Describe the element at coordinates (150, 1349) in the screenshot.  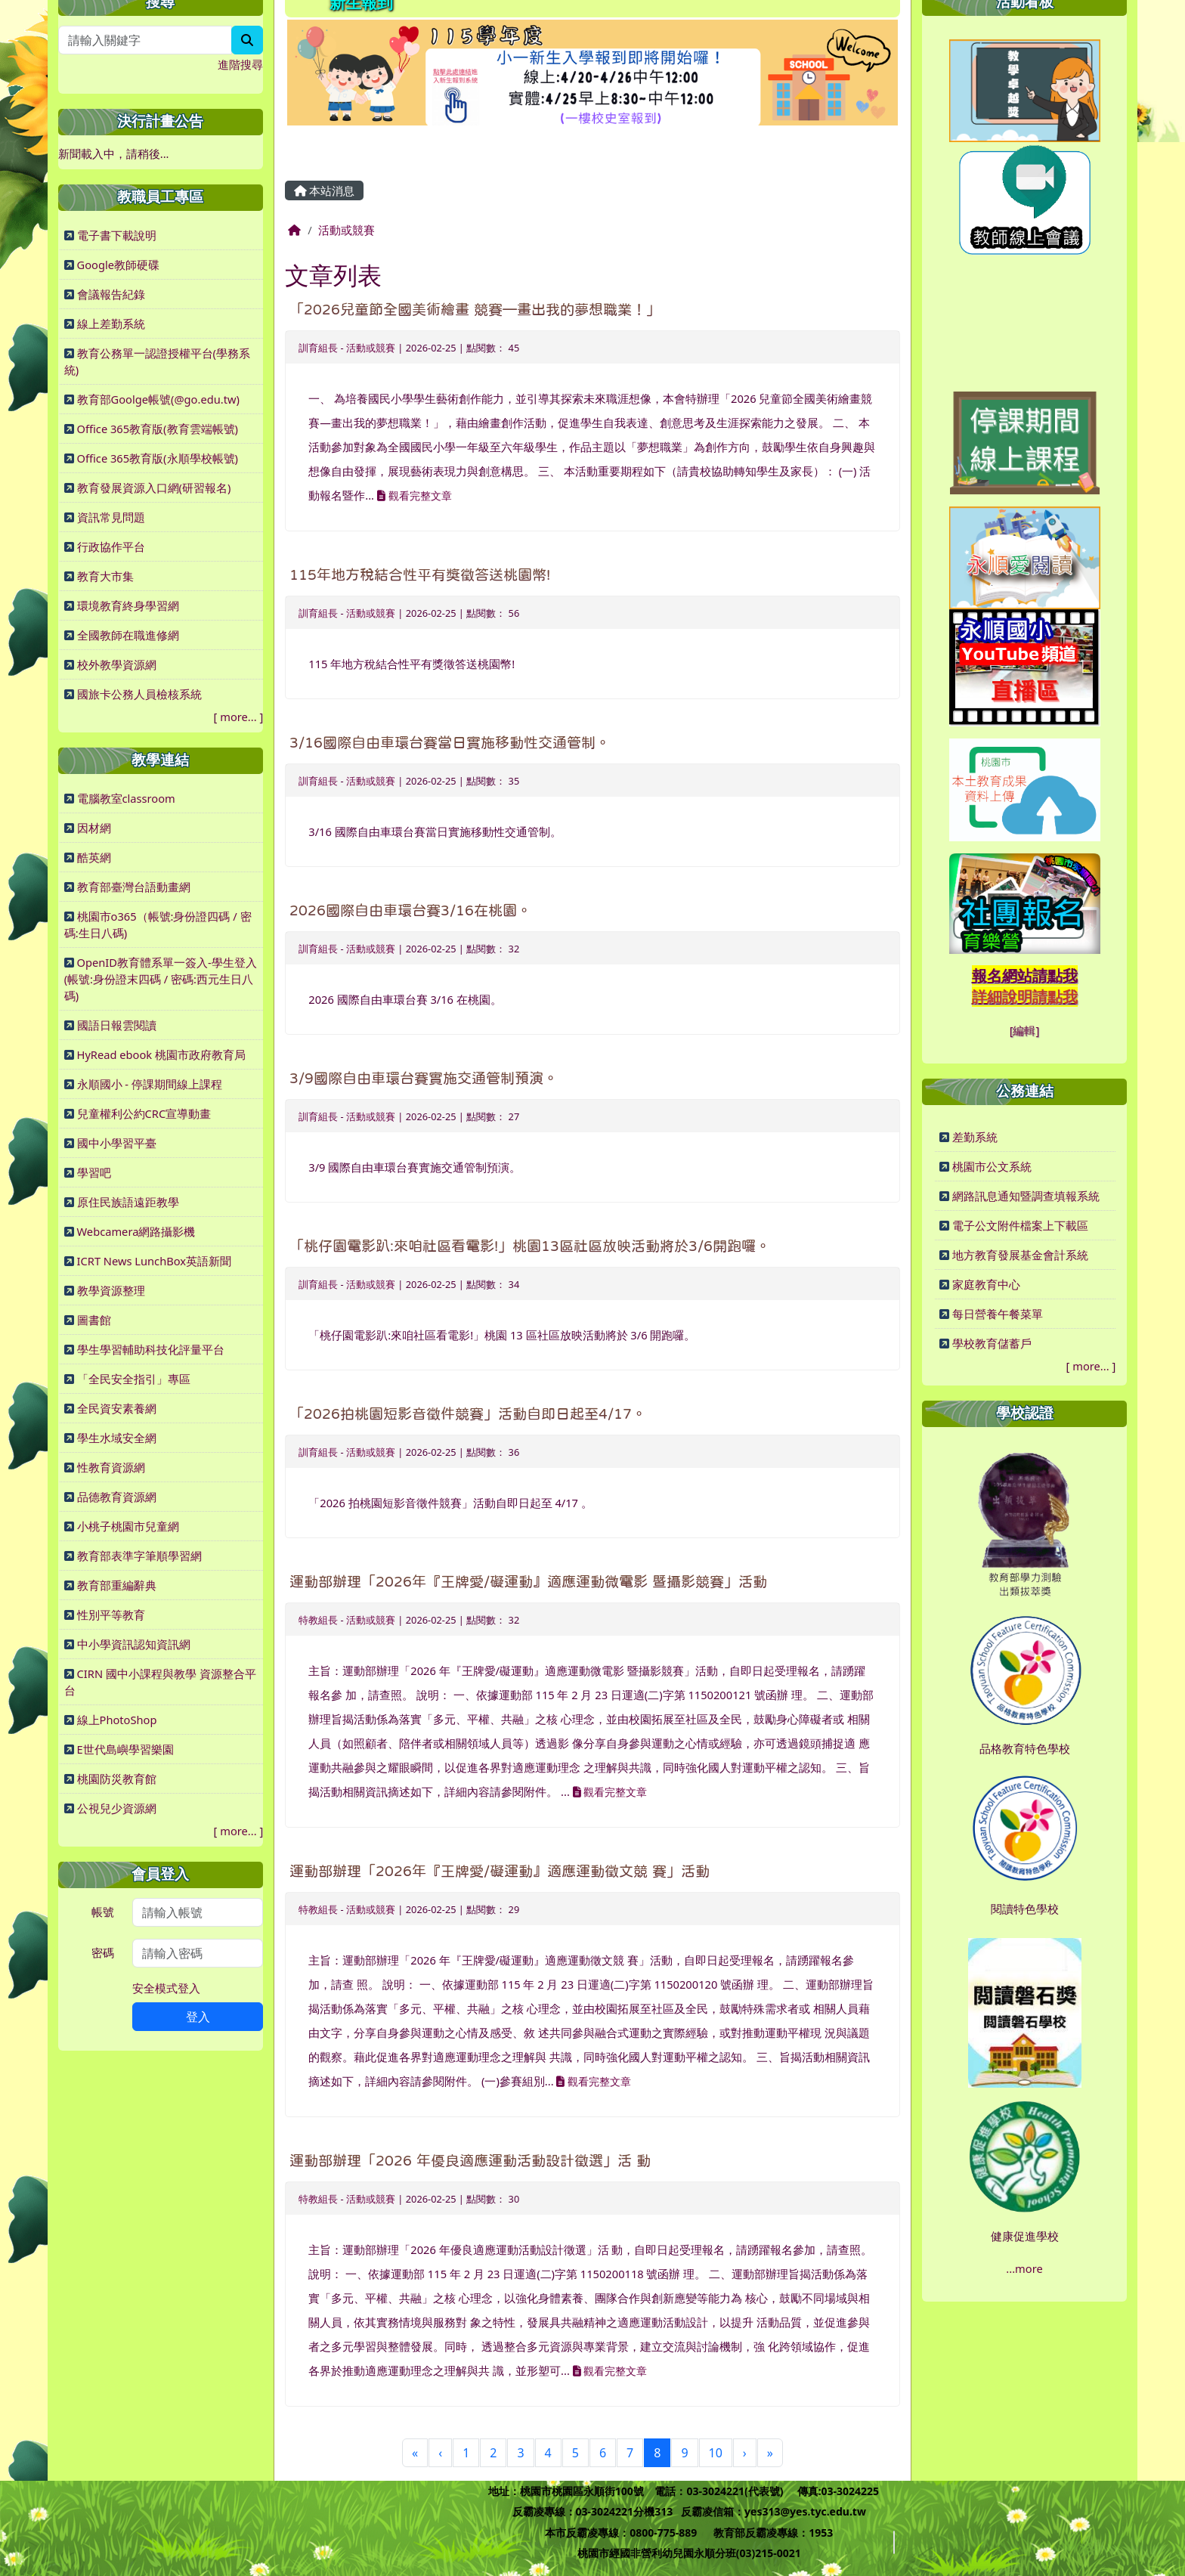
I see `學生學習輔助科技化評量平台` at that location.